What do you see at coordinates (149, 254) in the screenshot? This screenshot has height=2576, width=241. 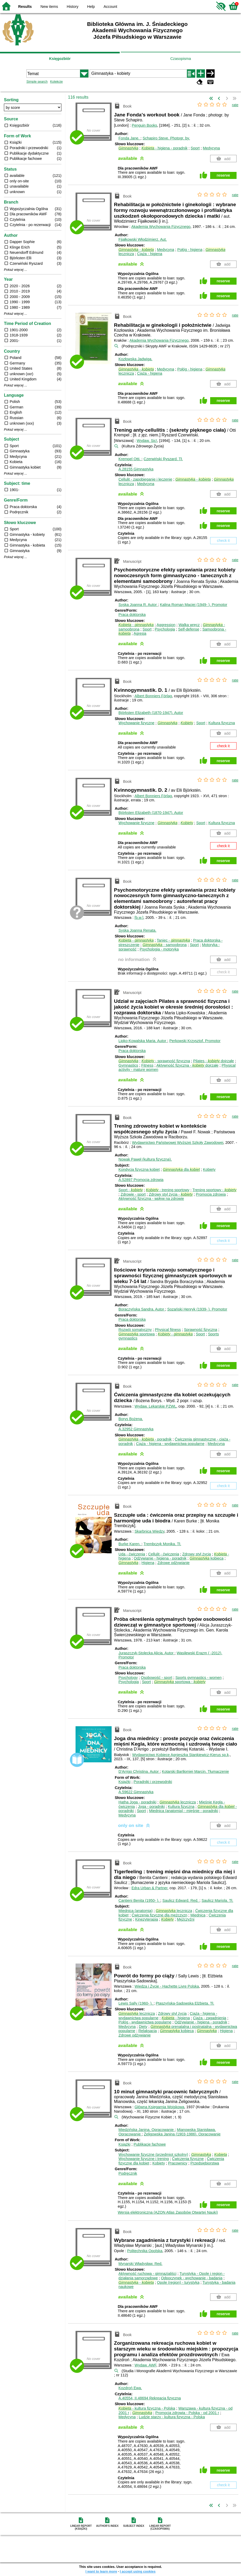 I see `Ciąża - higiena` at bounding box center [149, 254].